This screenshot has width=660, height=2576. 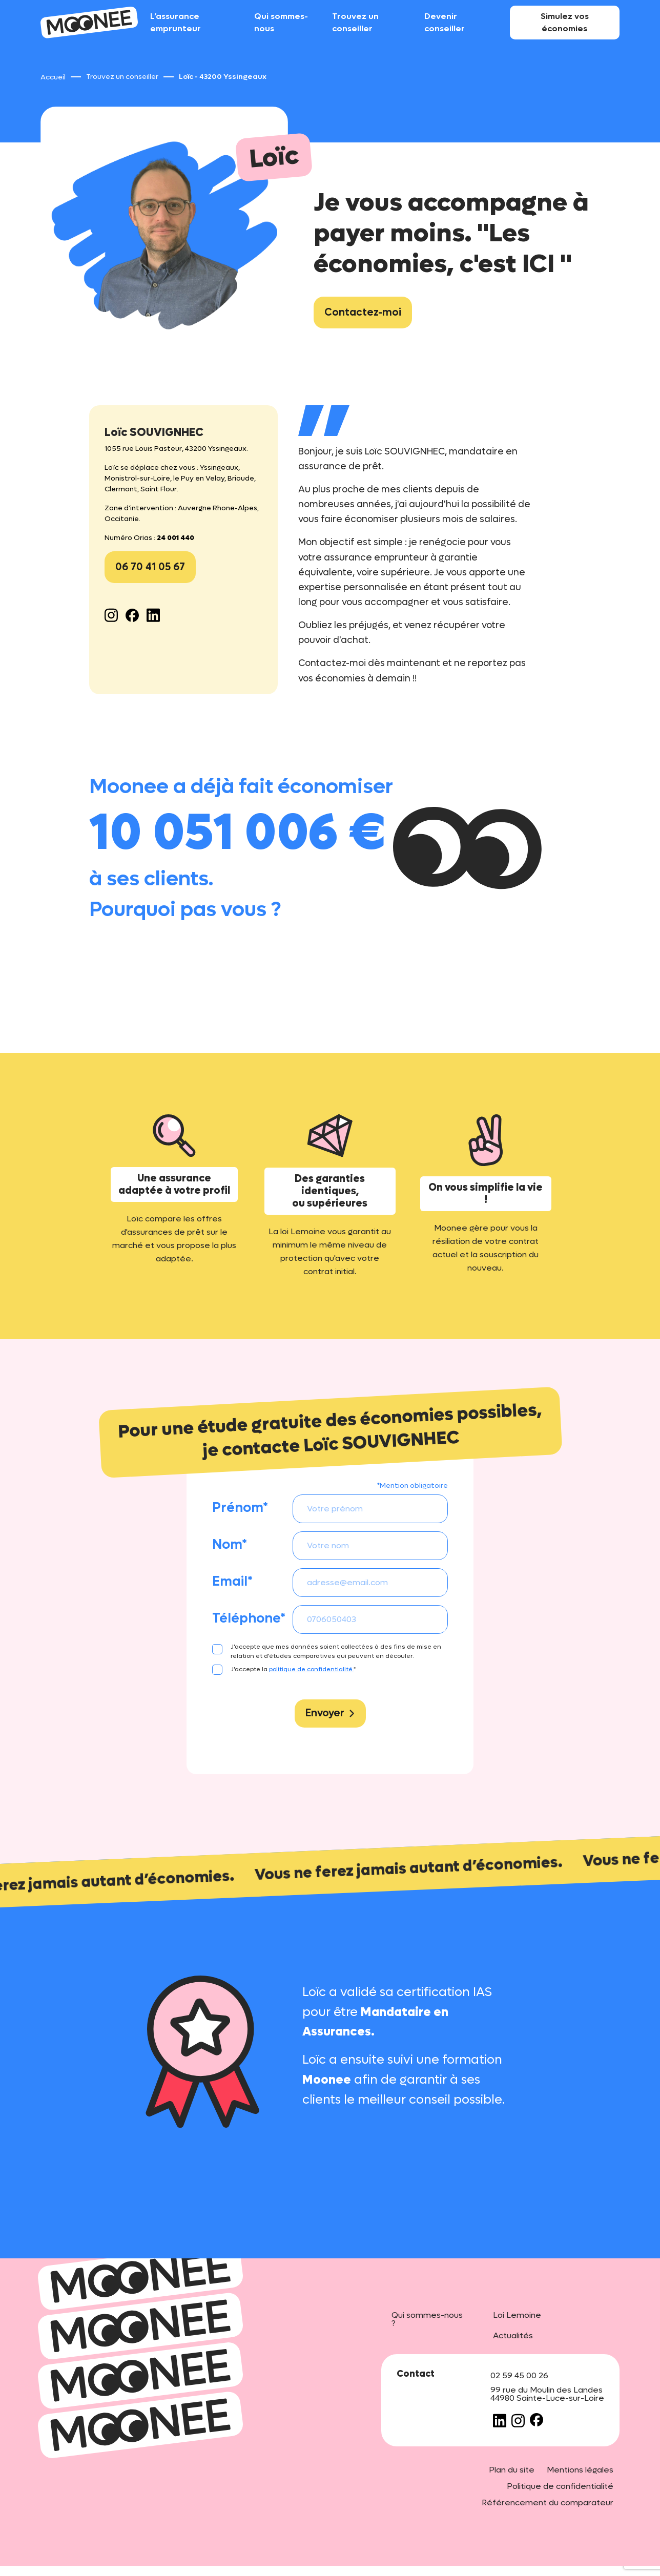 What do you see at coordinates (150, 567) in the screenshot?
I see `06 70 41 05 67` at bounding box center [150, 567].